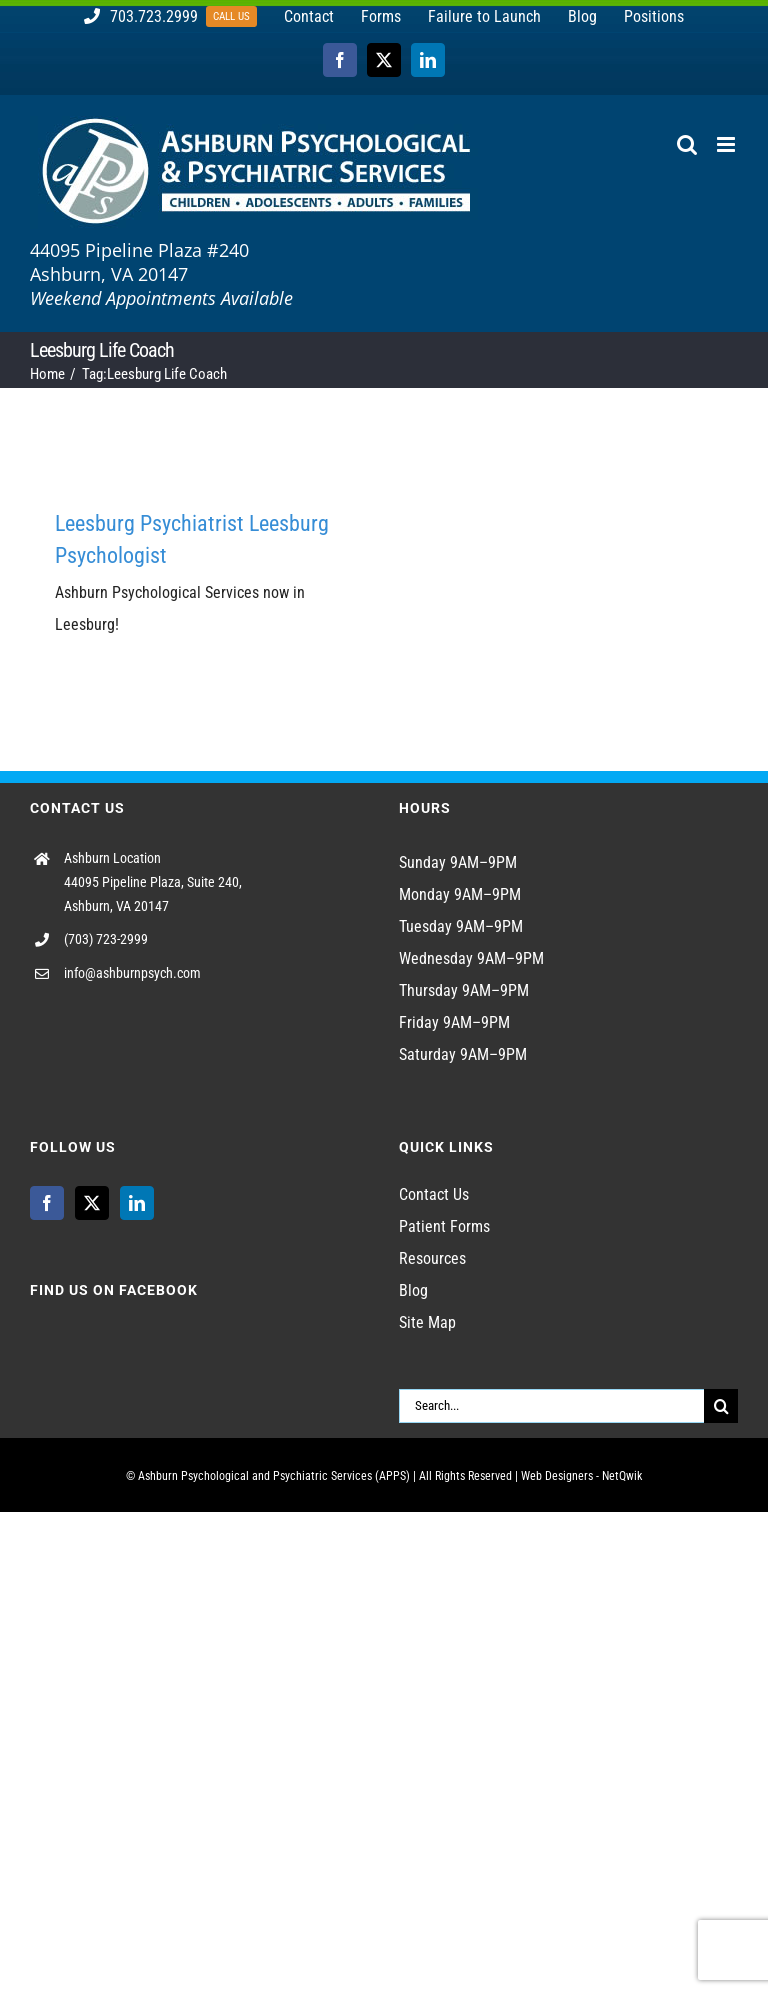 The image size is (768, 1994). I want to click on [Twitter], so click(92, 1203).